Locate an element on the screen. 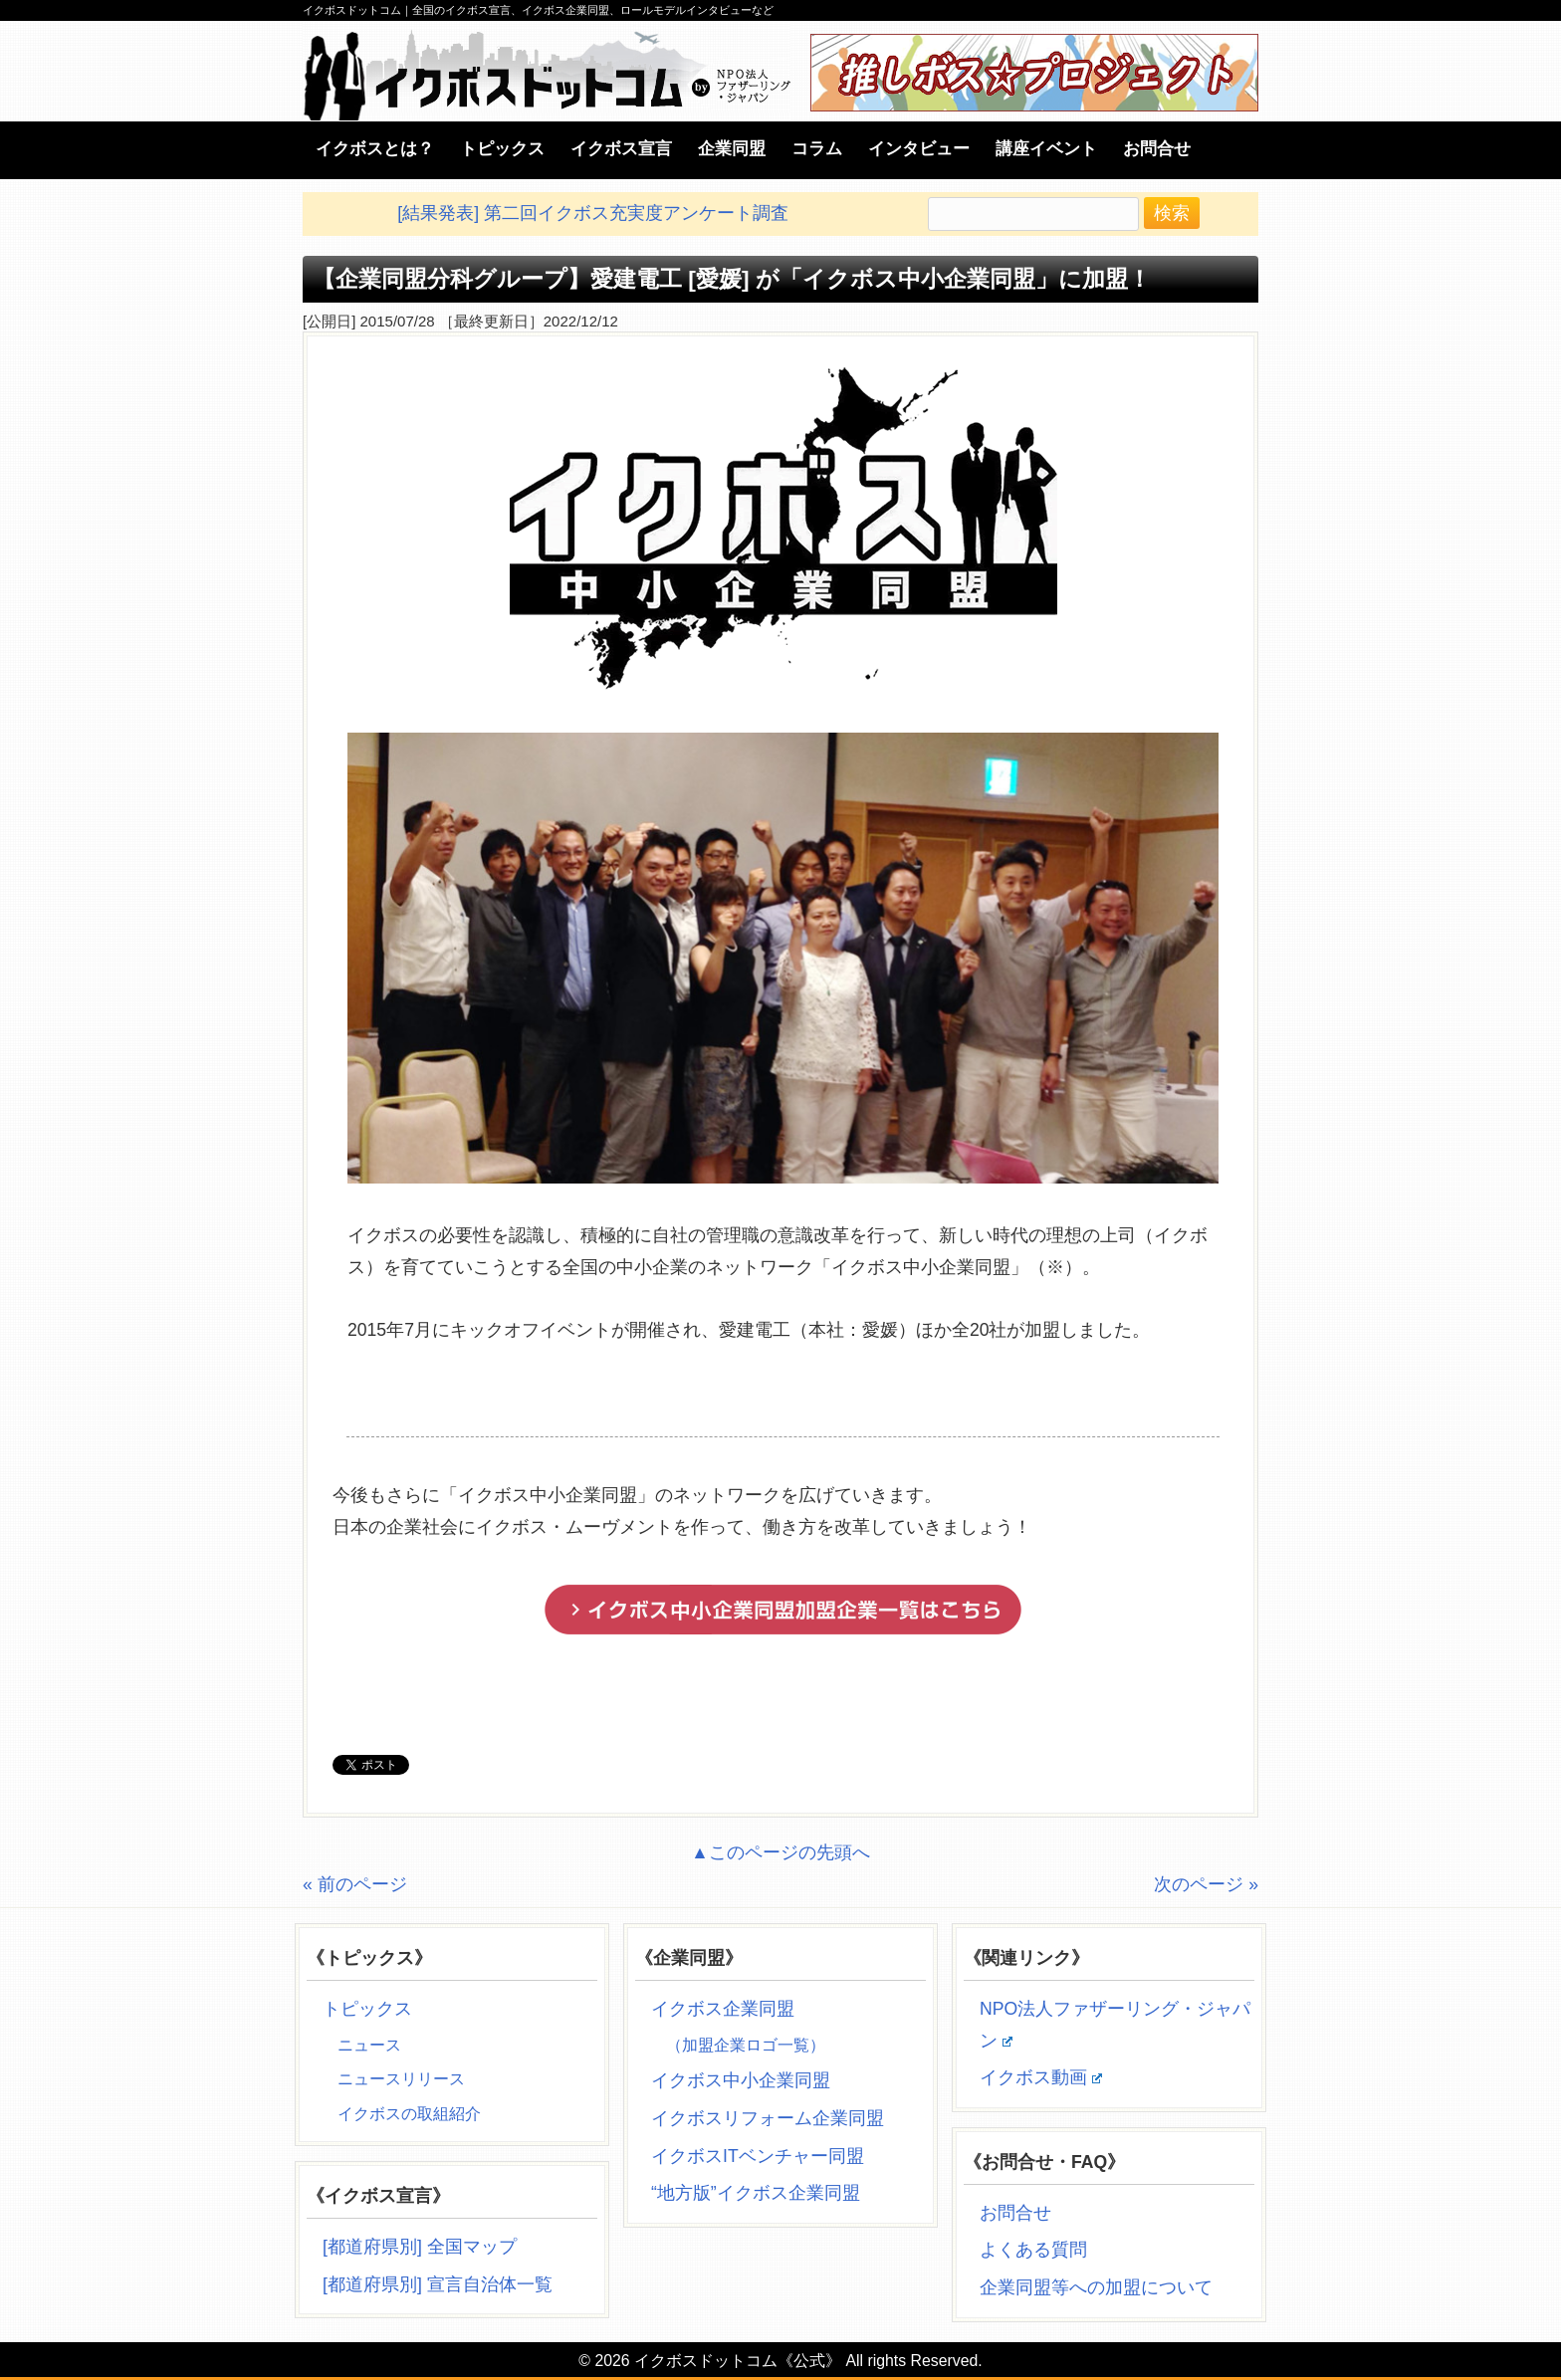  （加盟企業ロゴ一覧） is located at coordinates (745, 2045).